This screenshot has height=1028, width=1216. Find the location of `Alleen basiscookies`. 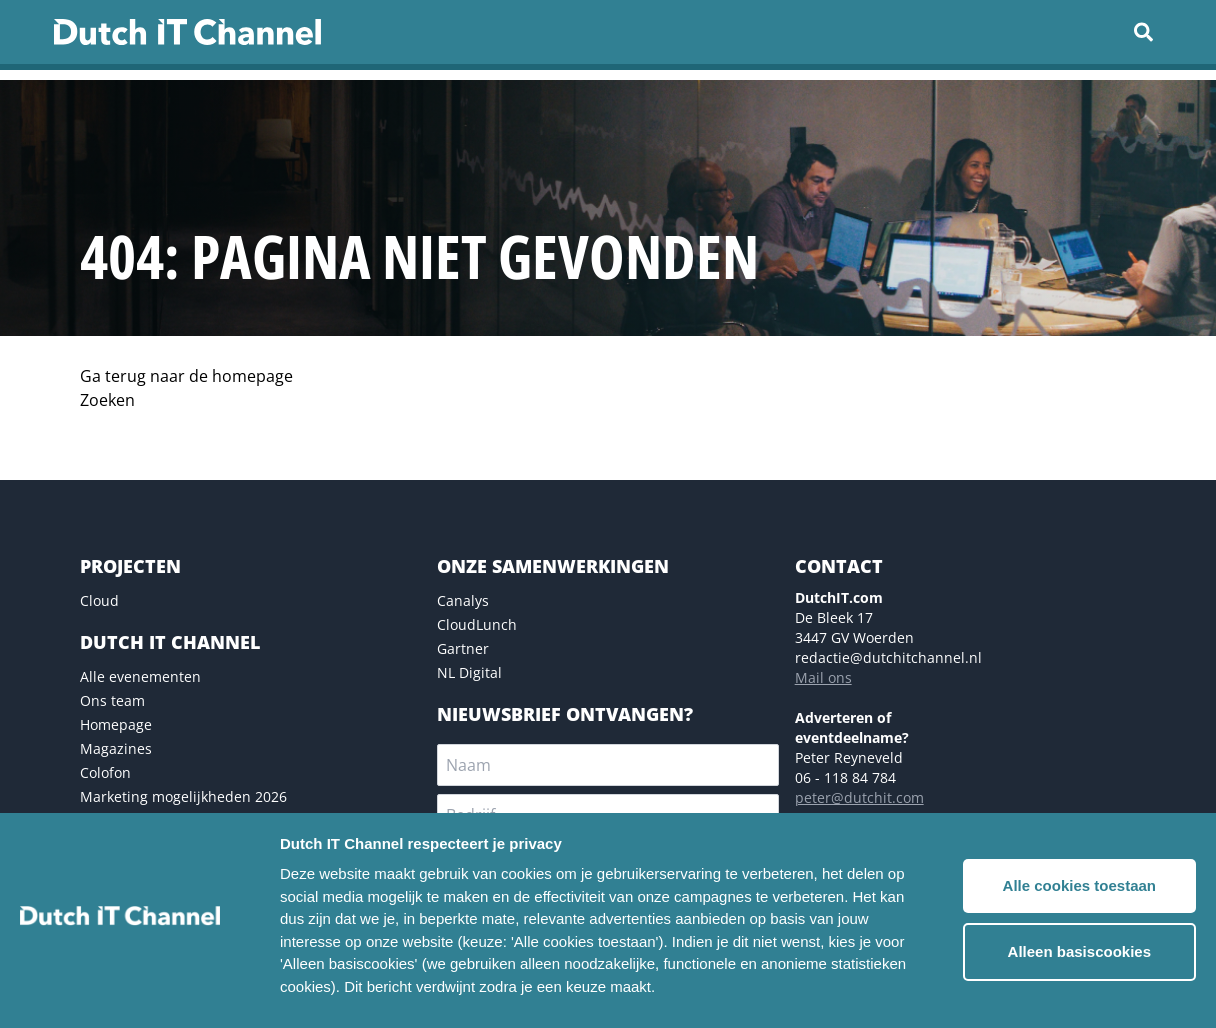

Alleen basiscookies is located at coordinates (1079, 951).